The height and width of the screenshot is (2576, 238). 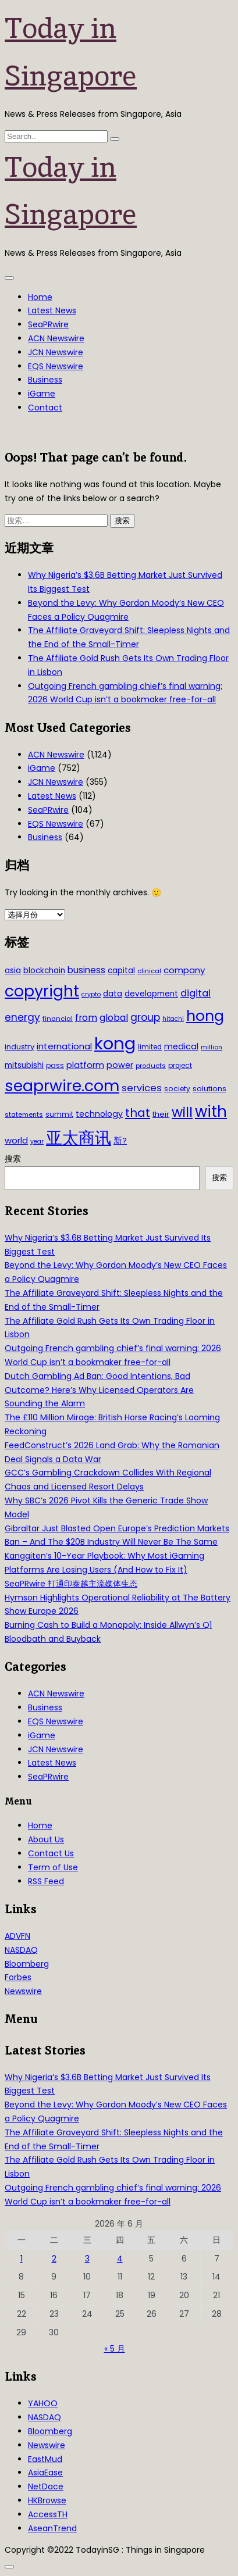 I want to click on society [society (33 项)], so click(x=177, y=1089).